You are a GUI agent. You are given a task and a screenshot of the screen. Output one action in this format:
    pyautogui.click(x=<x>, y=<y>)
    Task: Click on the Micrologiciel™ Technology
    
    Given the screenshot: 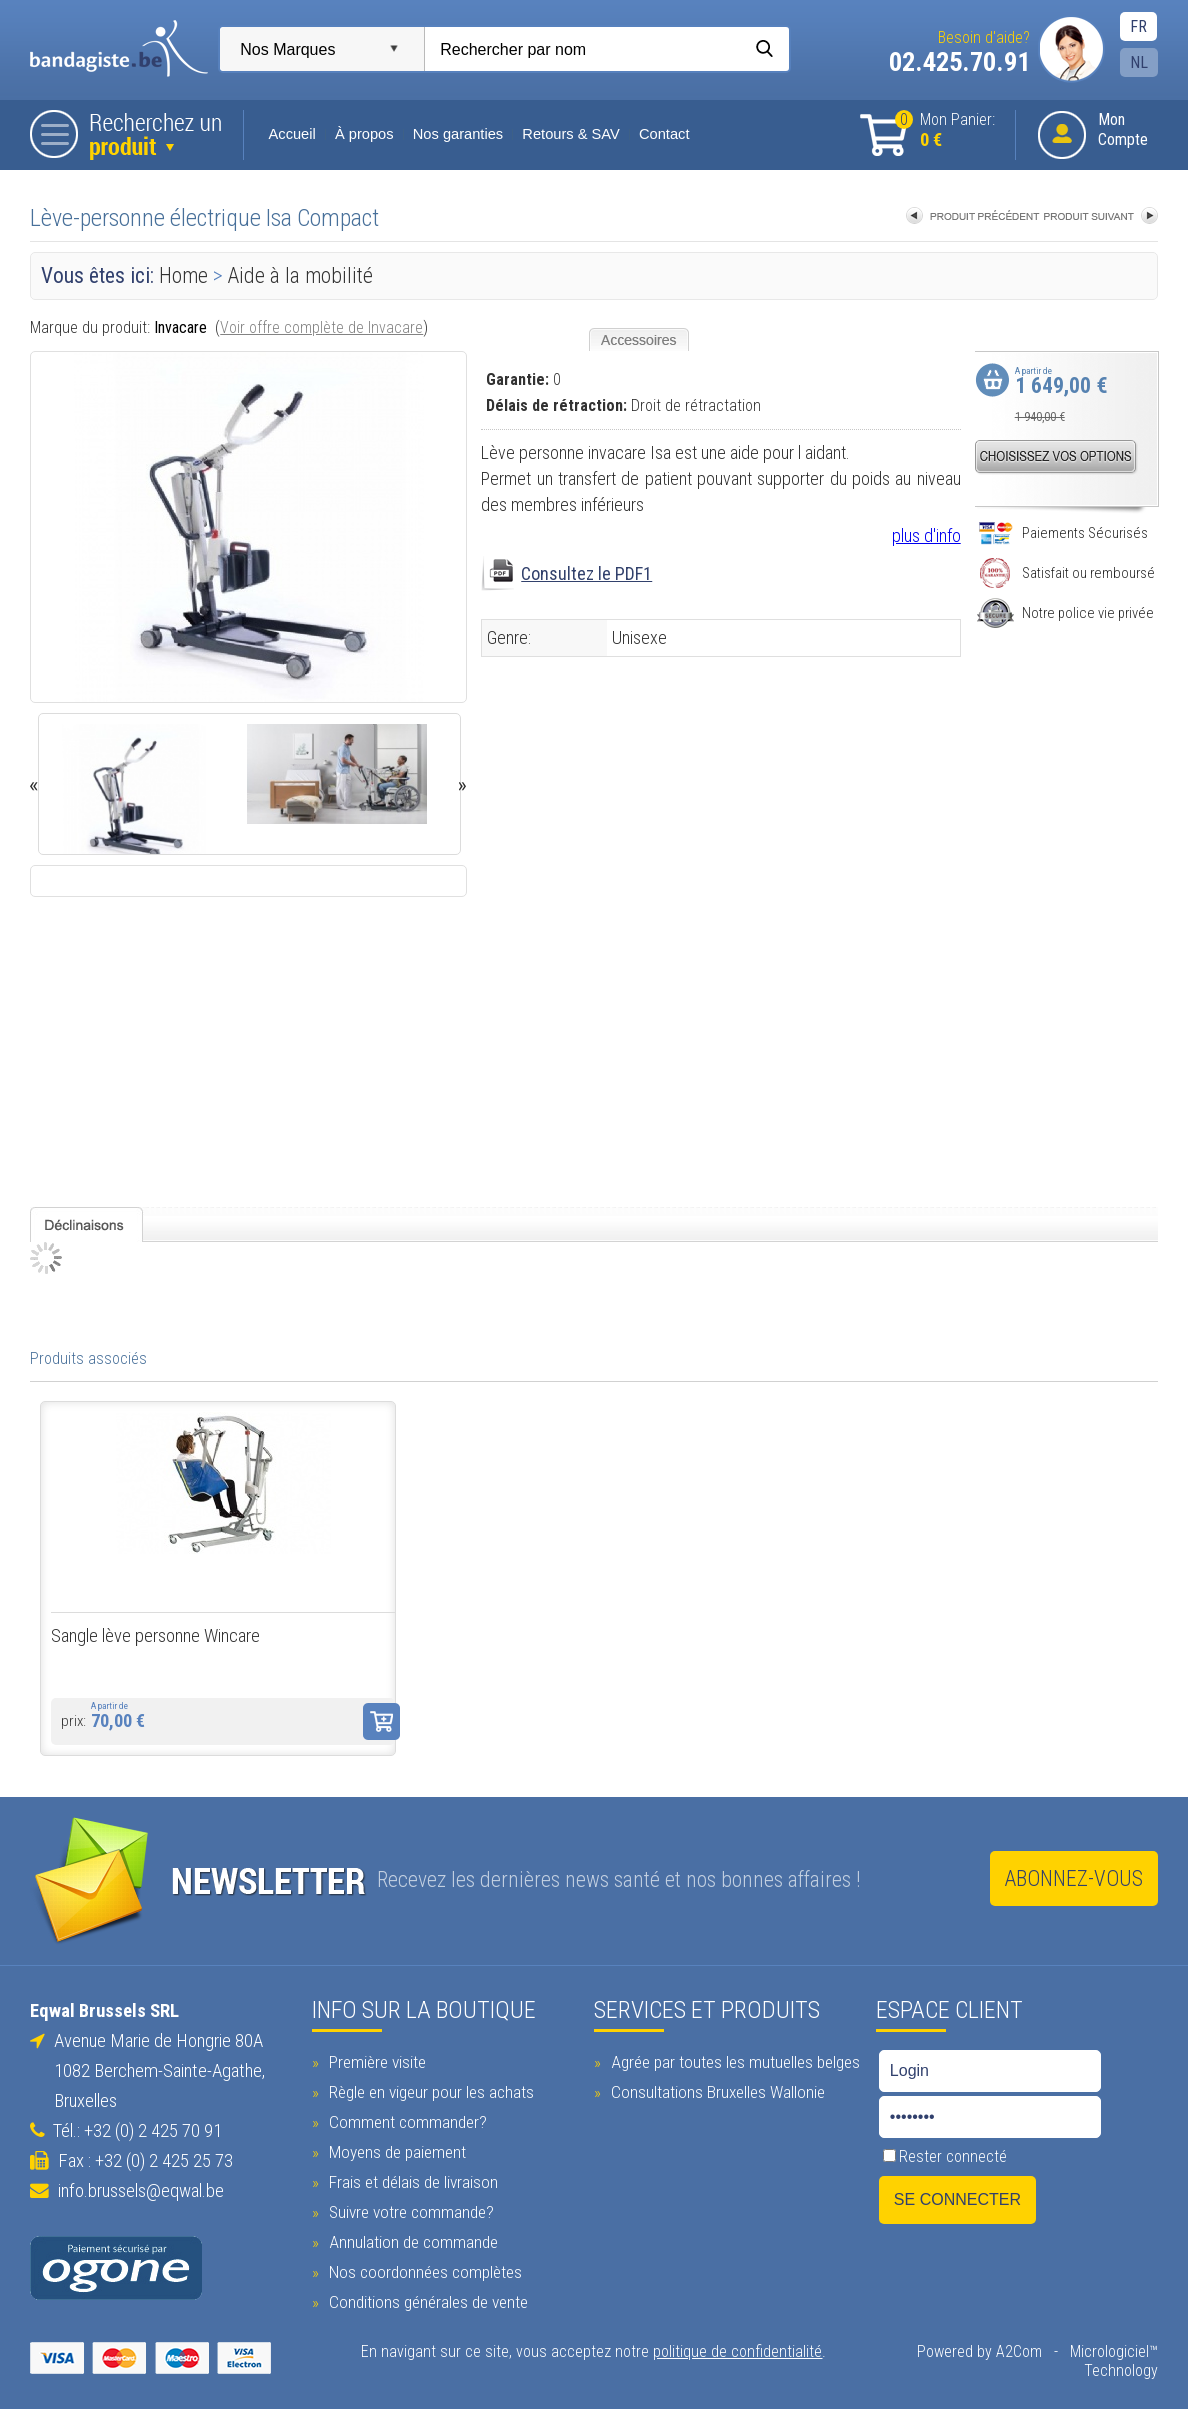 What is the action you would take?
    pyautogui.click(x=1114, y=2360)
    